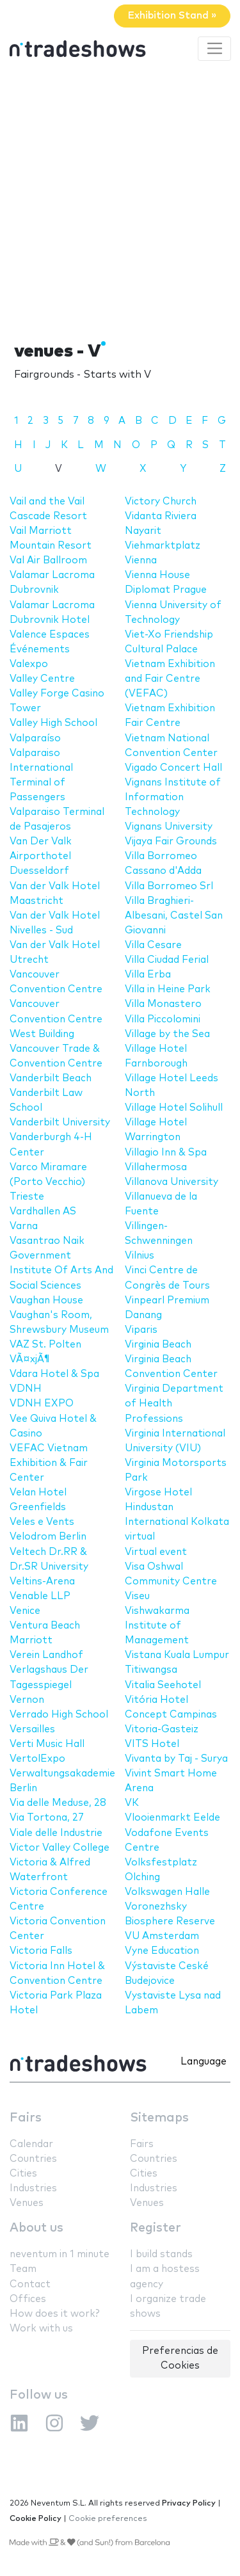  Describe the element at coordinates (30, 2284) in the screenshot. I see `Contact` at that location.